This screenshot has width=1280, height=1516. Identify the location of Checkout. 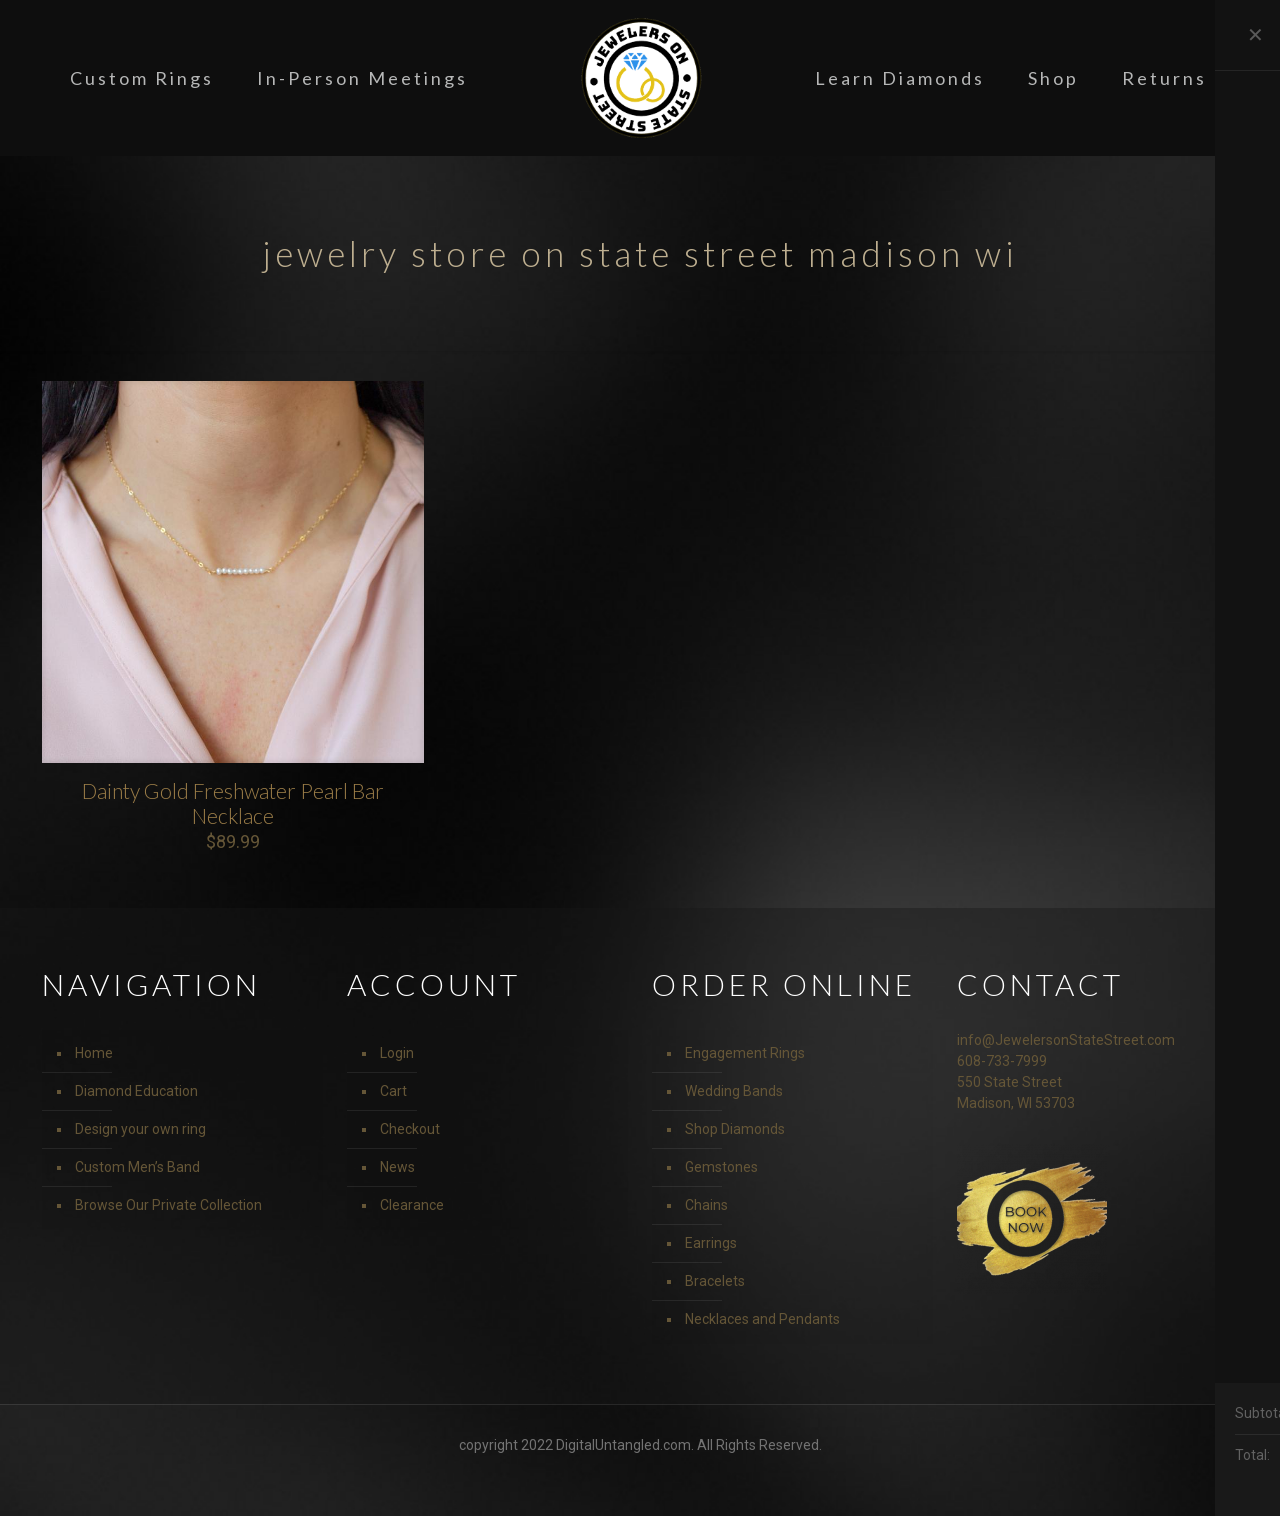
(410, 1129).